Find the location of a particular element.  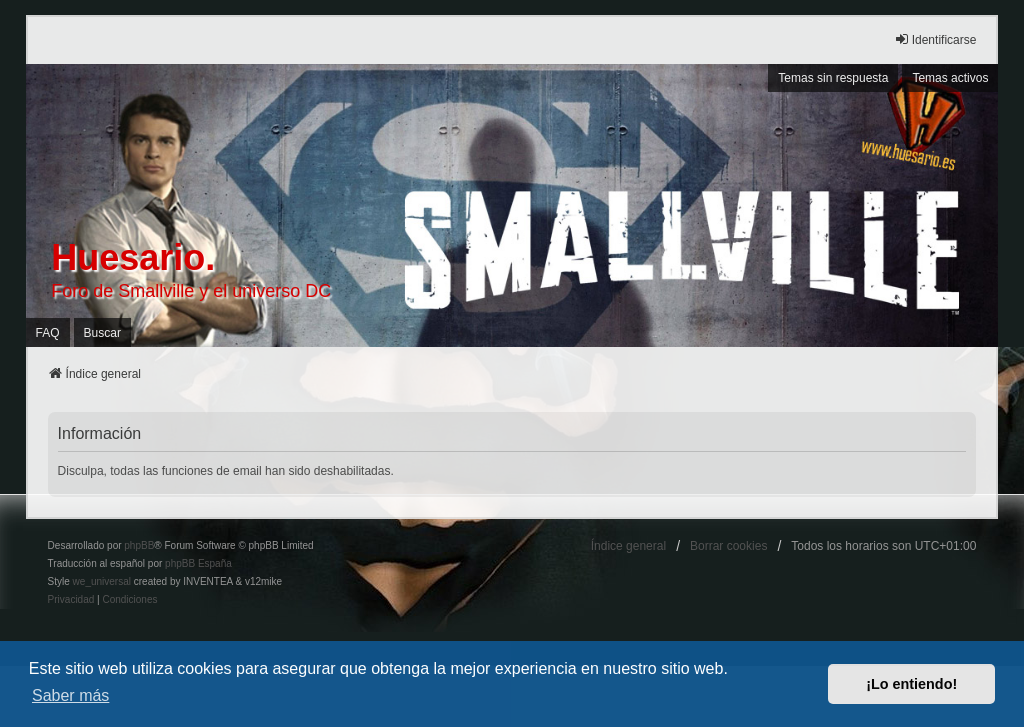

Borrar cookies [menuitem] is located at coordinates (728, 546).